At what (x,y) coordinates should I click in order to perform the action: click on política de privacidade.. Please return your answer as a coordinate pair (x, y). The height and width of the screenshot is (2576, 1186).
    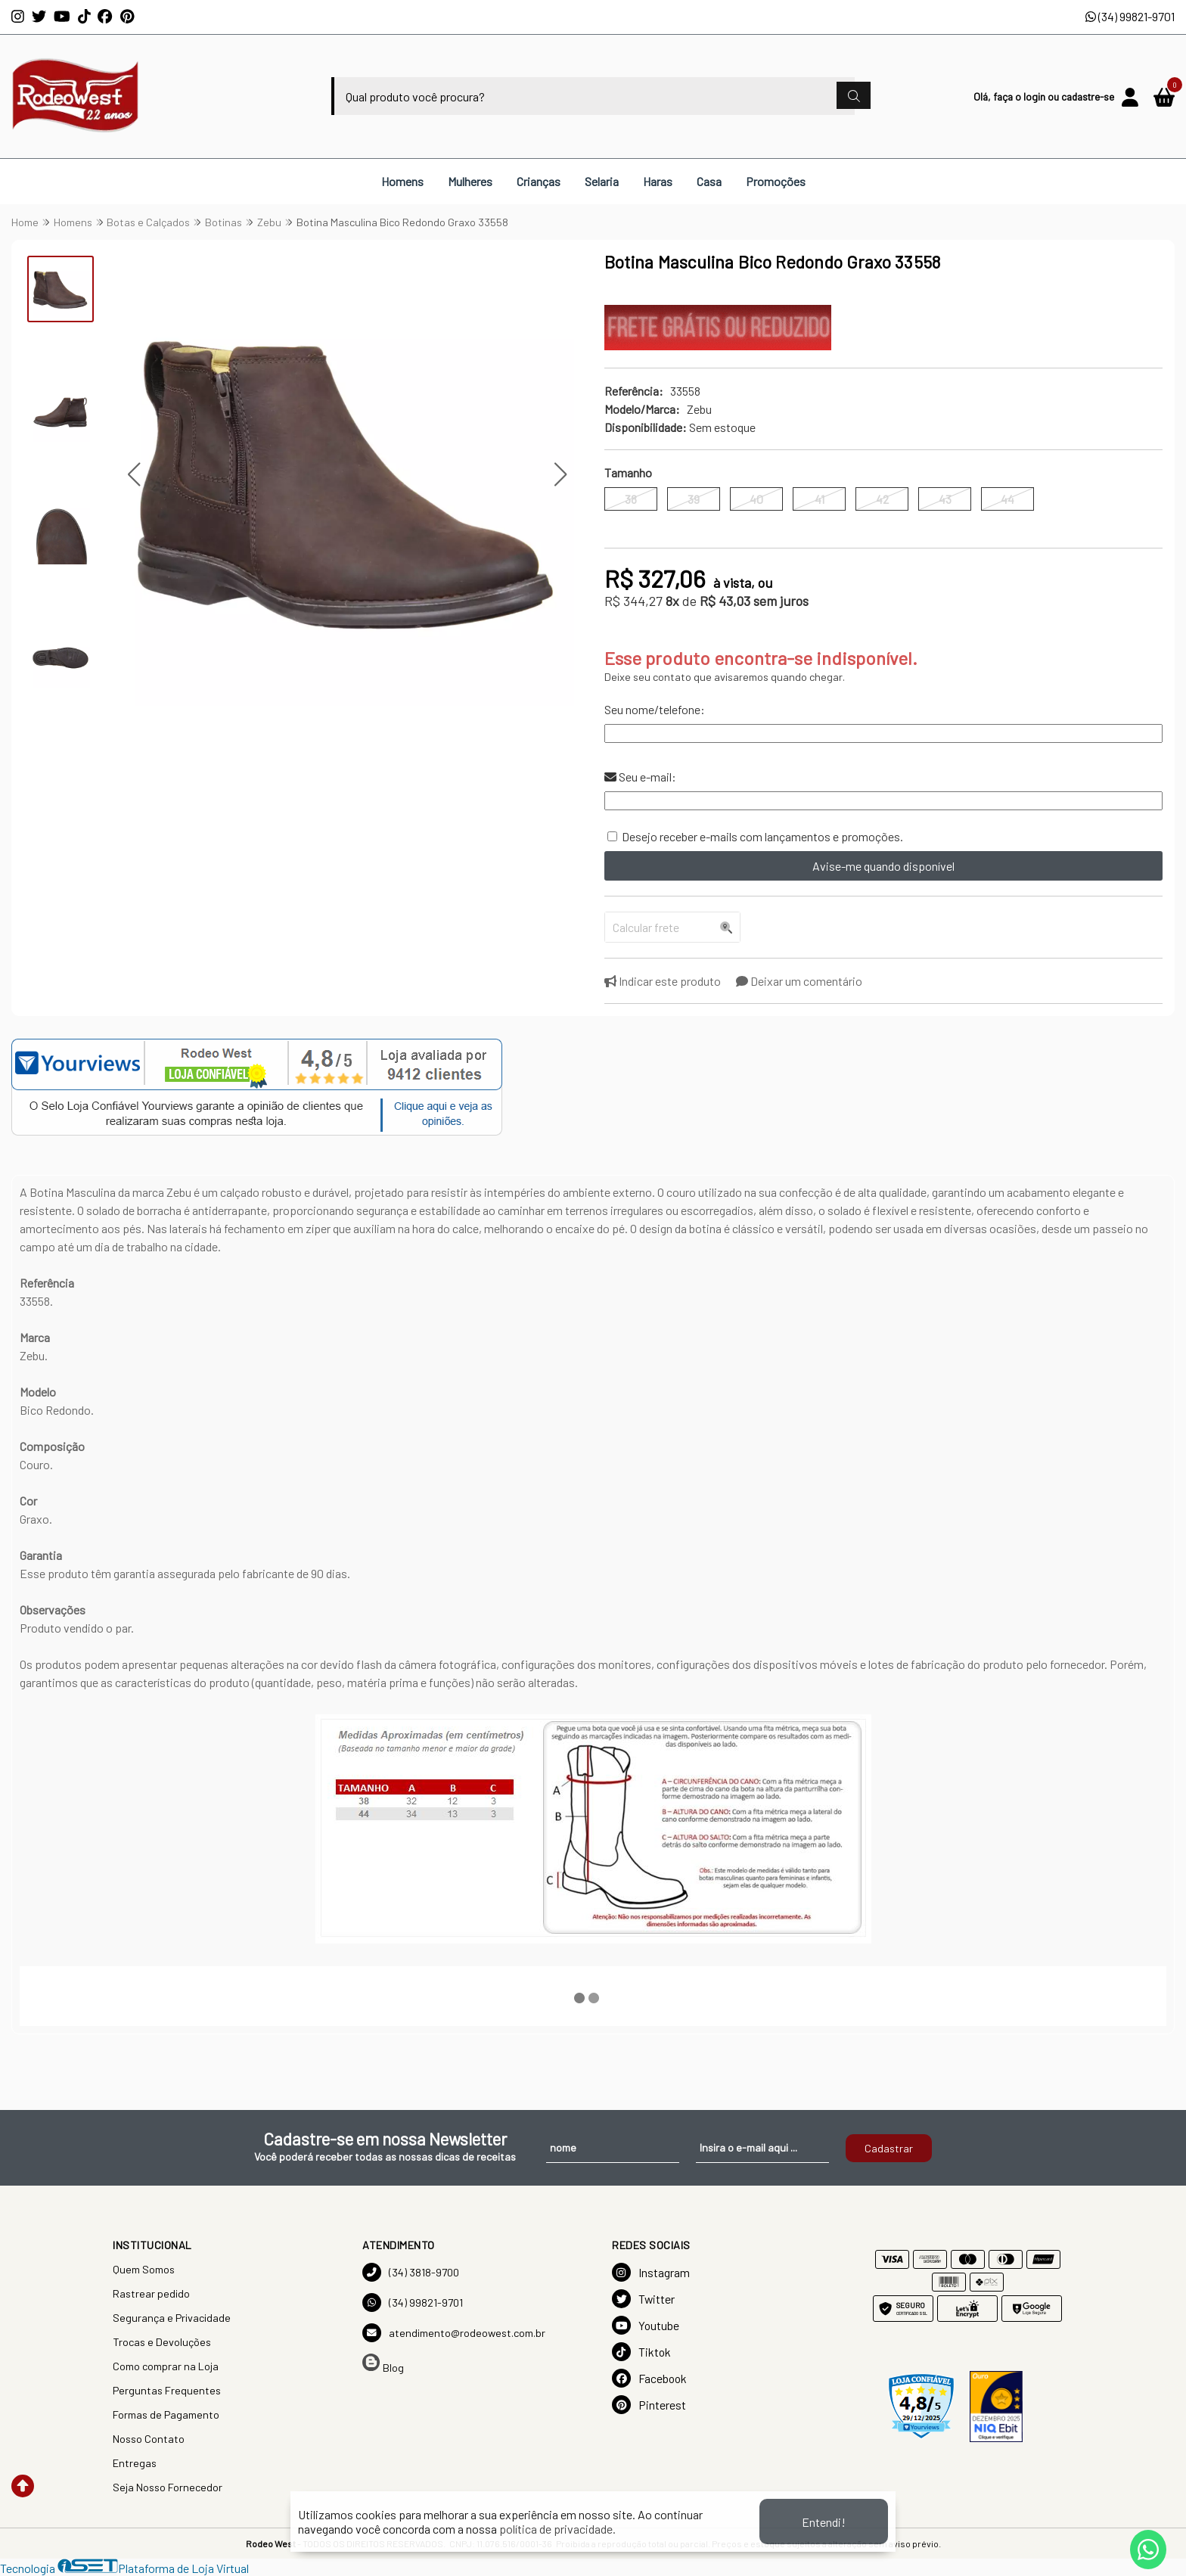
    Looking at the image, I should click on (557, 2529).